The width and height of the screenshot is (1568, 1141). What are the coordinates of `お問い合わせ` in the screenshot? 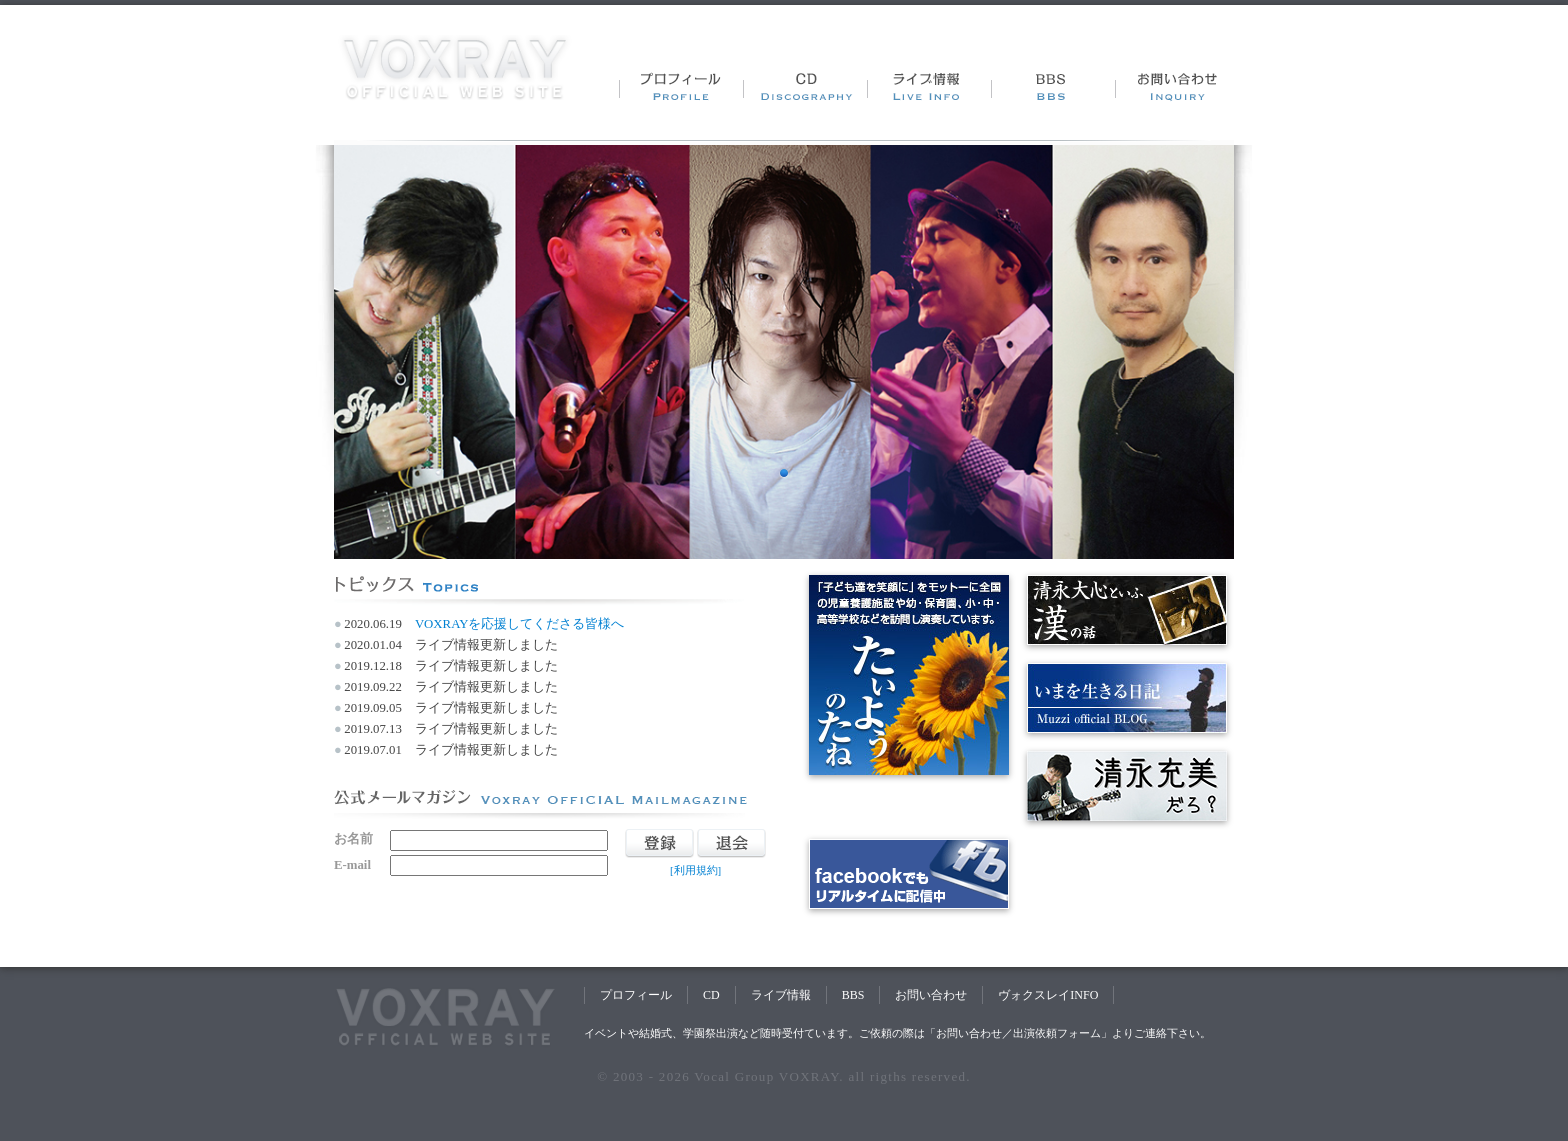 It's located at (931, 995).